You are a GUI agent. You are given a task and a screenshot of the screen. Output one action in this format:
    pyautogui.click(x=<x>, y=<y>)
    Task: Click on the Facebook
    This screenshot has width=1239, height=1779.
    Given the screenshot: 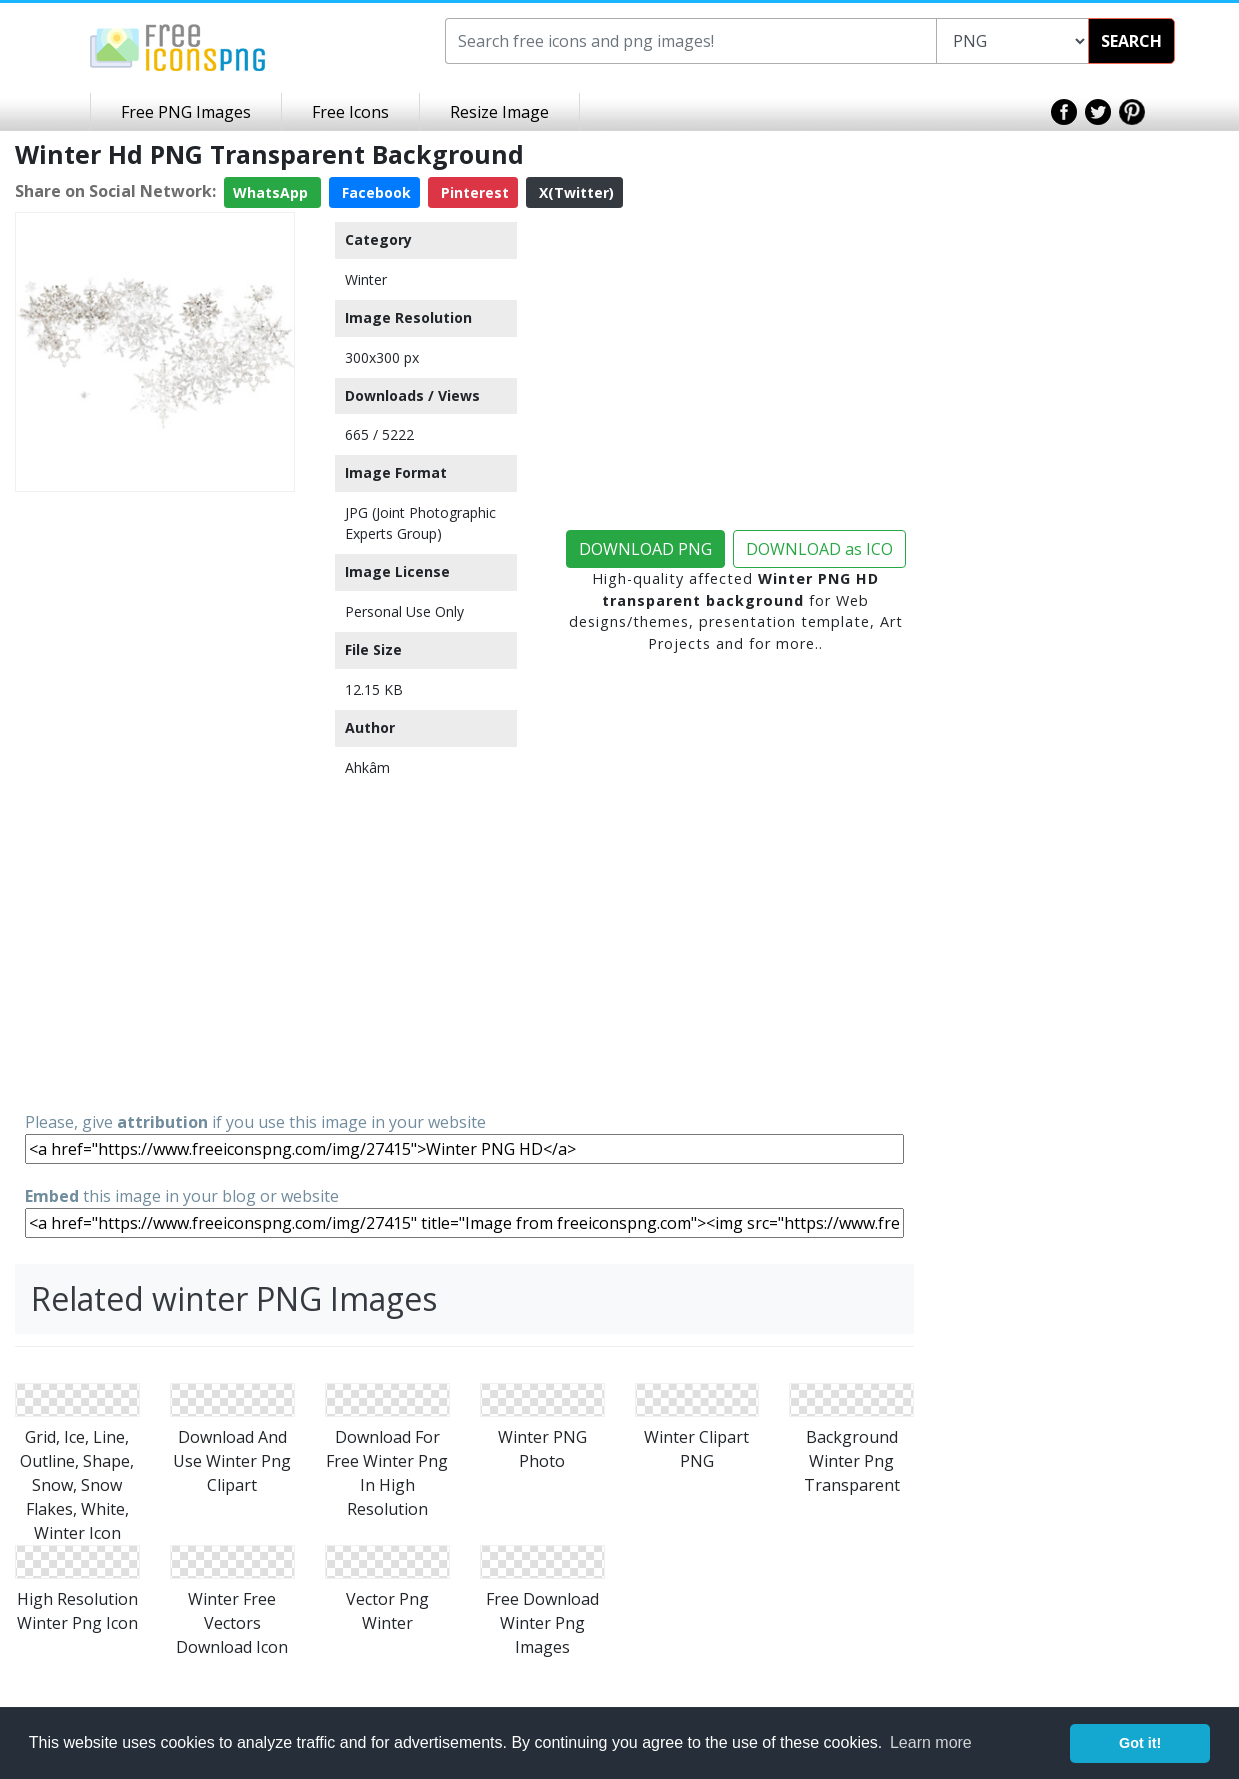 What is the action you would take?
    pyautogui.click(x=374, y=192)
    